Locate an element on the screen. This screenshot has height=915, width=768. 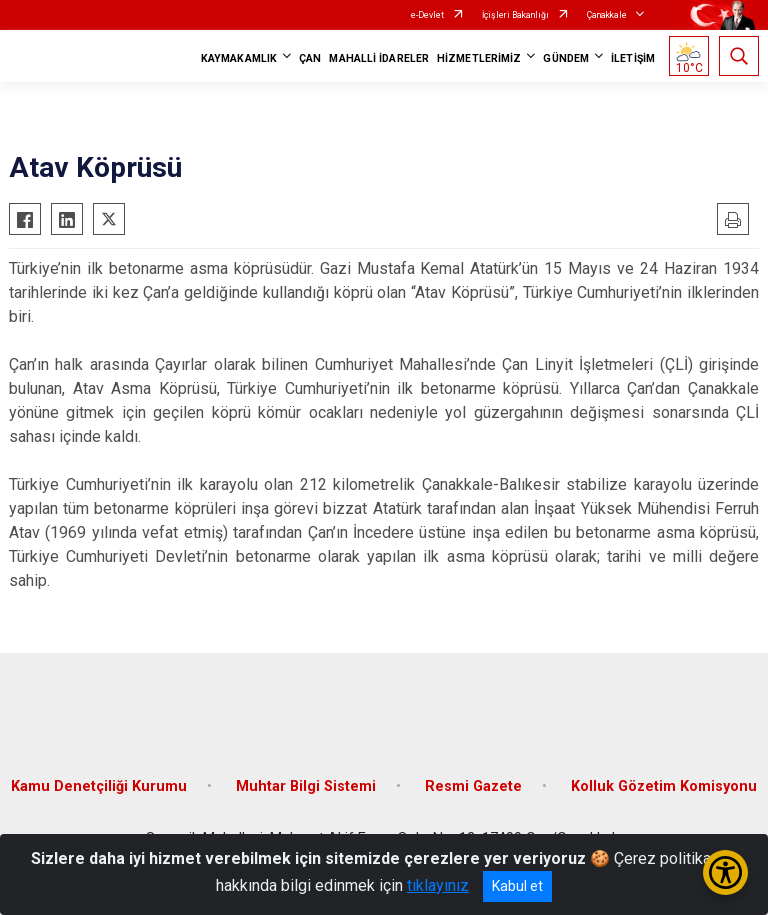
Çanakkale is located at coordinates (607, 15).